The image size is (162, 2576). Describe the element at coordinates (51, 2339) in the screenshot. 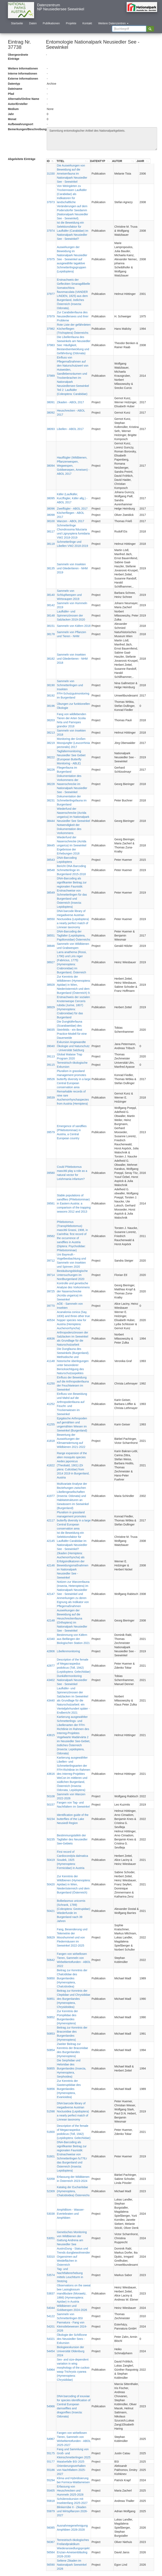

I see `54454` at that location.